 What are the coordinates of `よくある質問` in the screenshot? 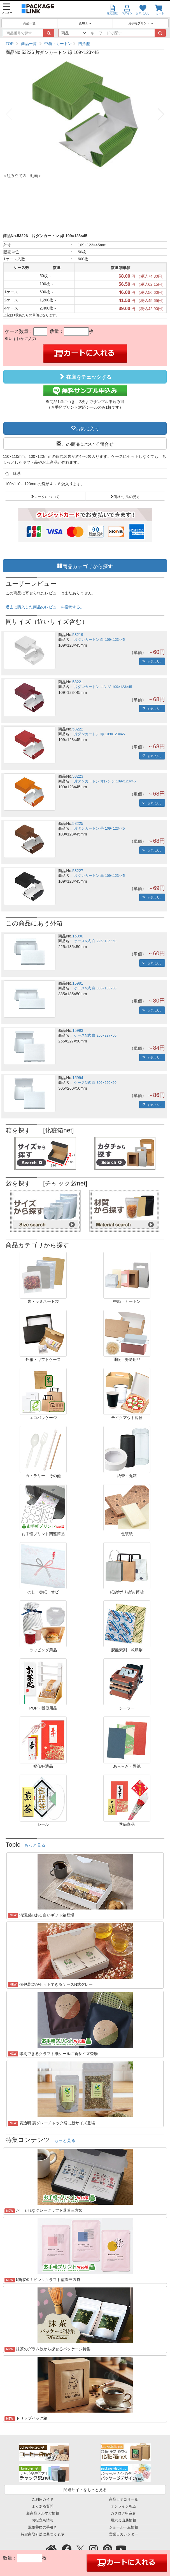 It's located at (42, 2506).